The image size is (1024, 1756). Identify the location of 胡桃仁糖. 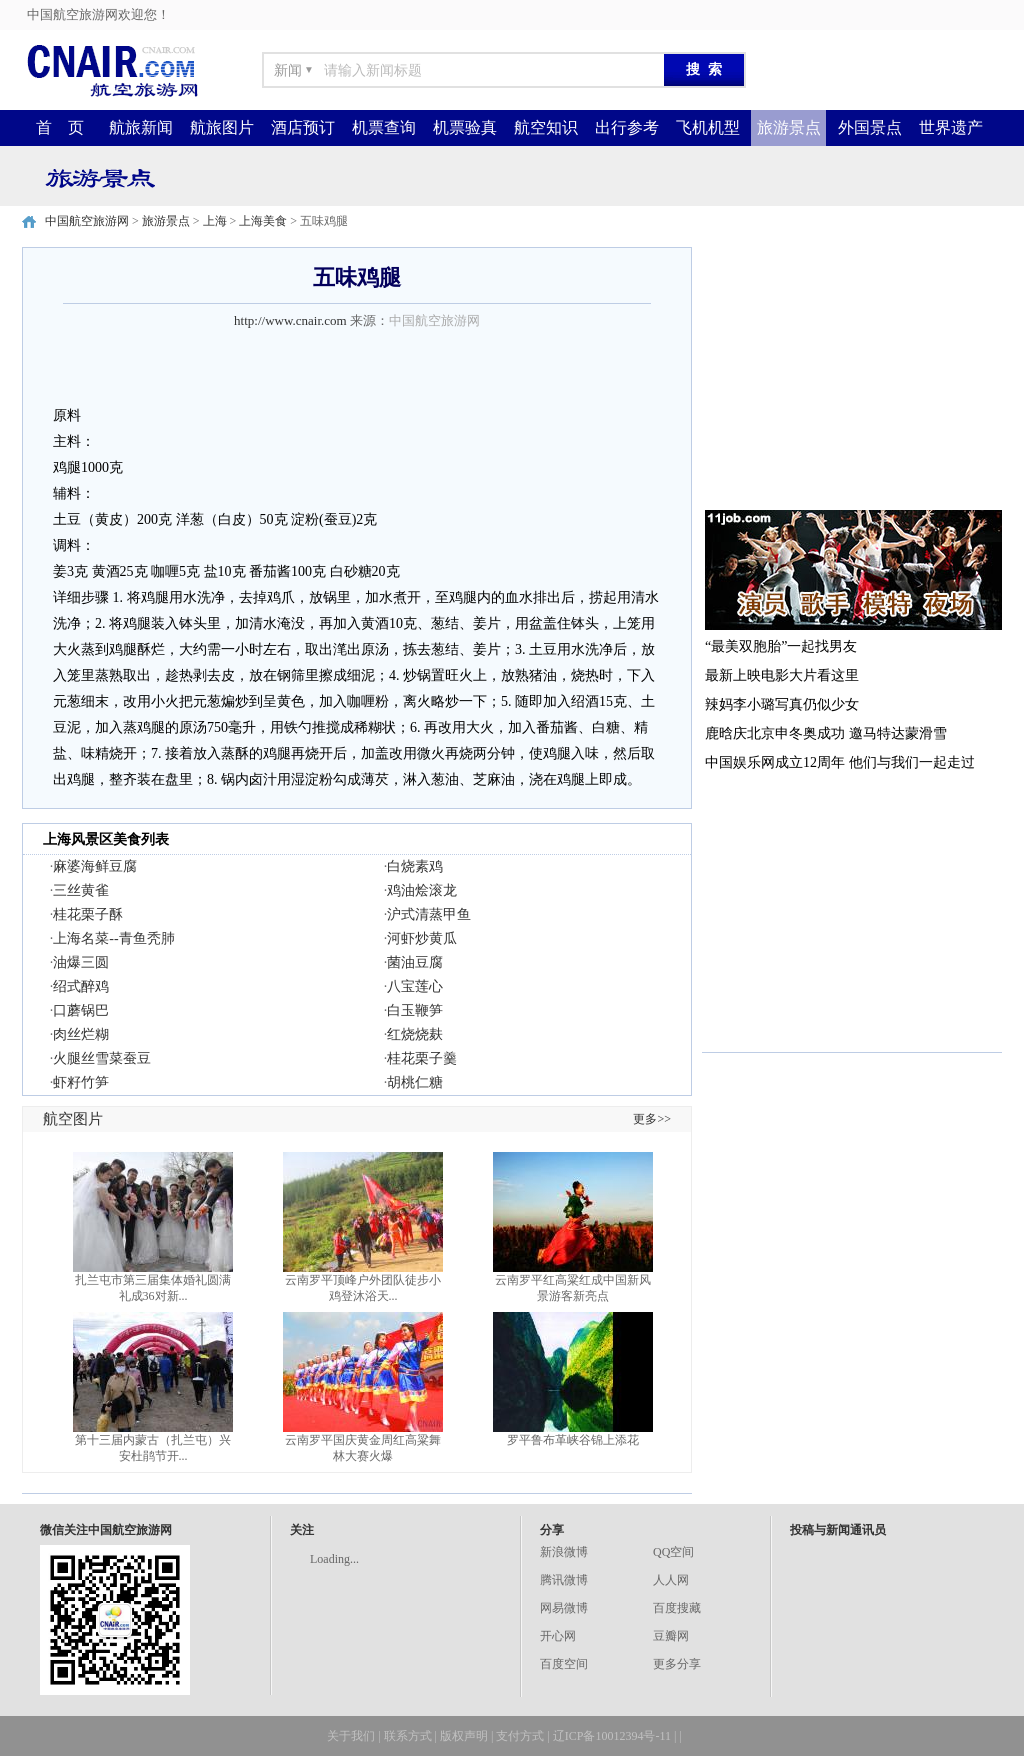
(415, 1082).